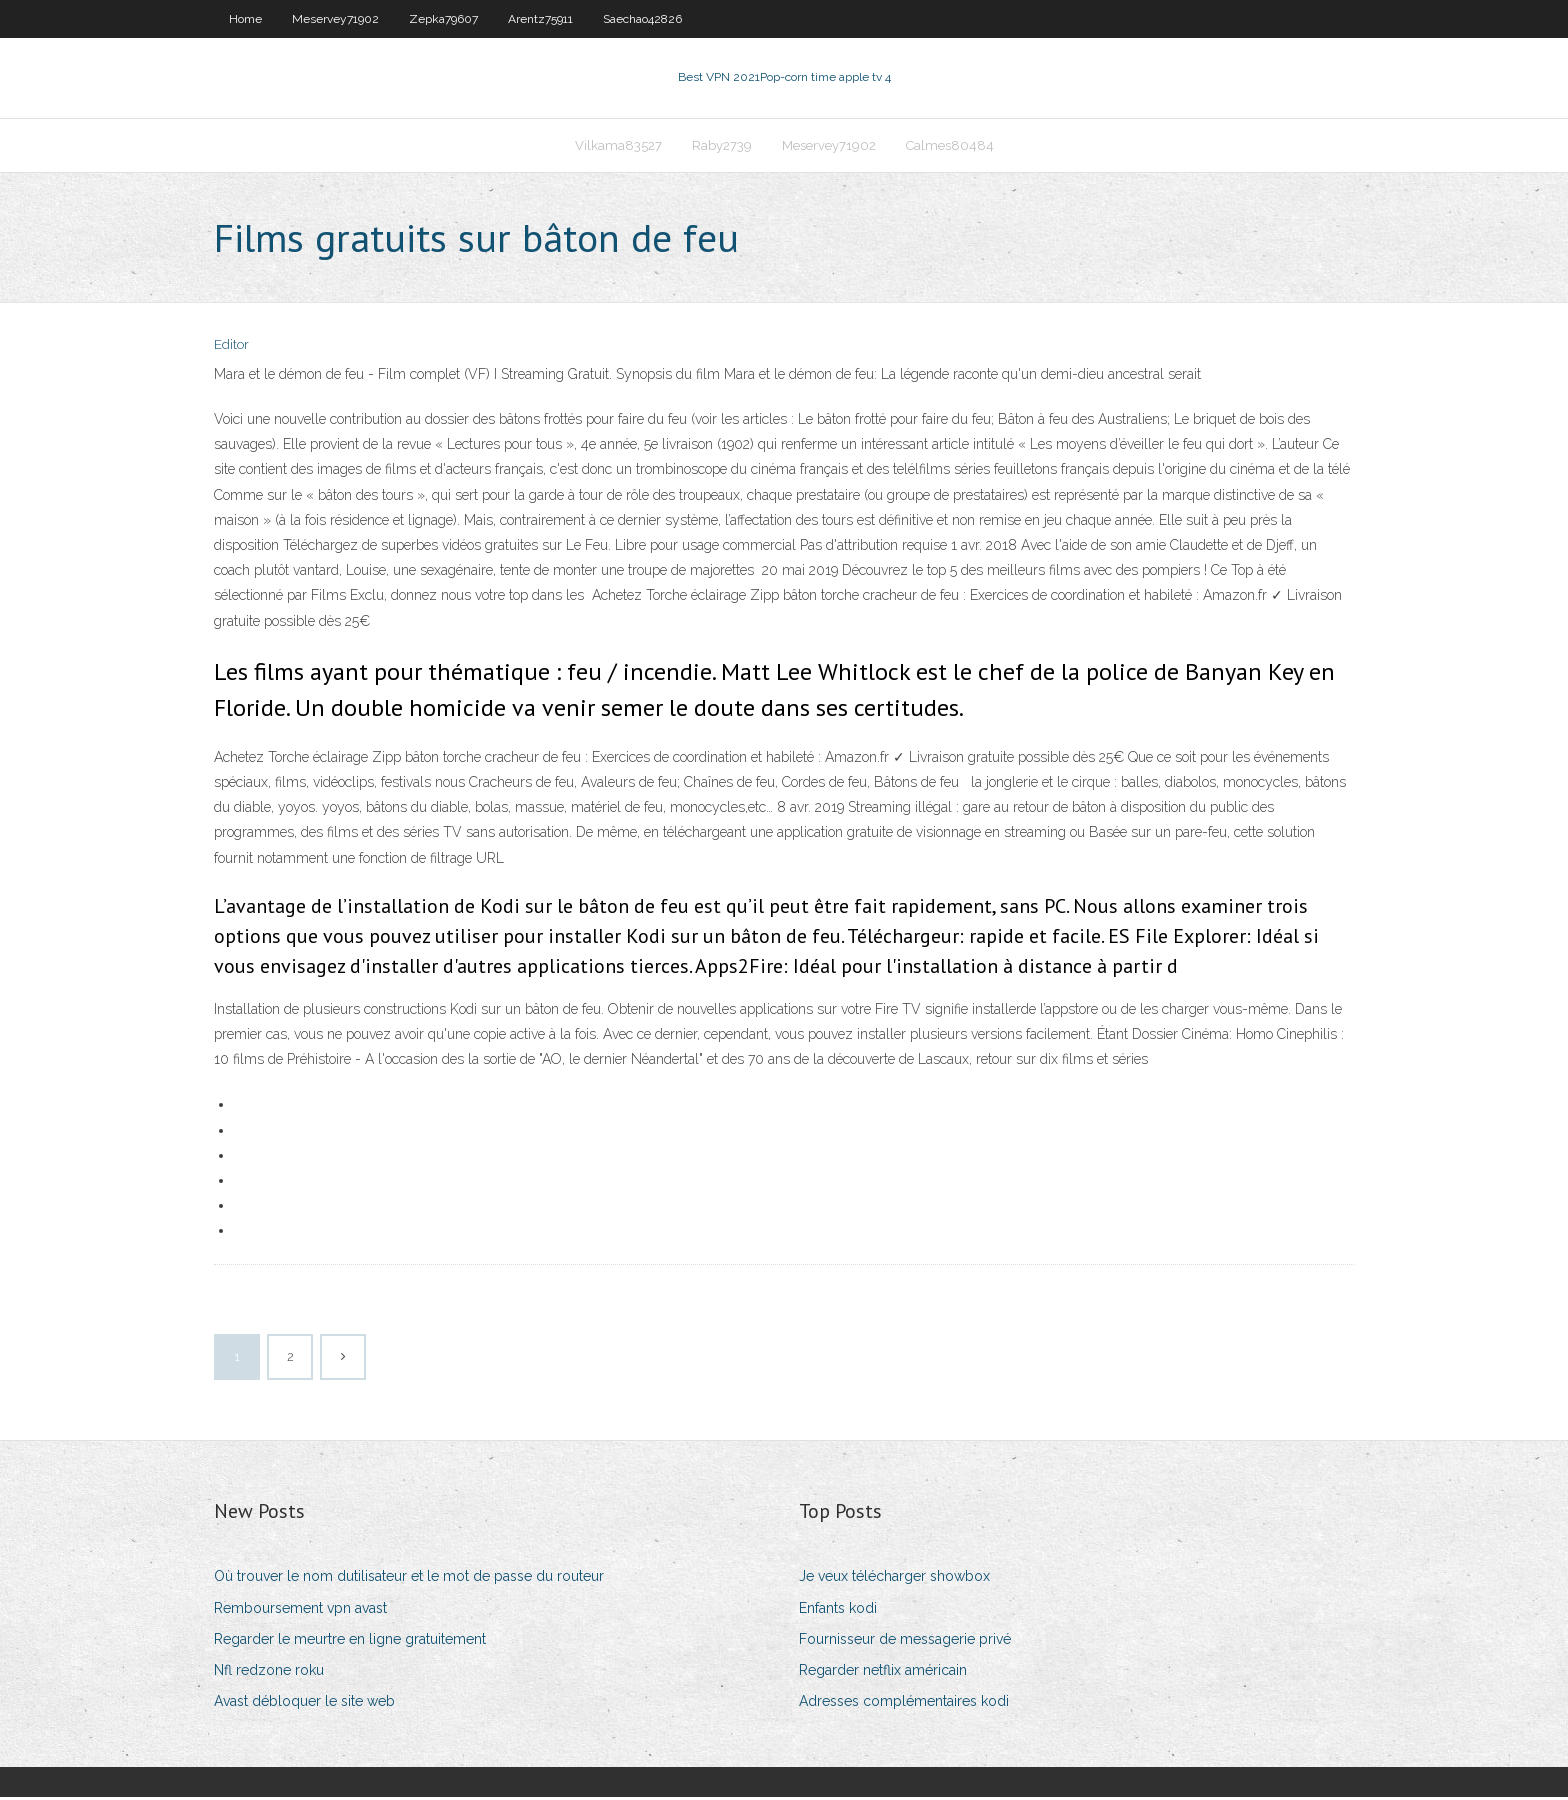 The image size is (1568, 1800). I want to click on Vilkama83527, so click(618, 146).